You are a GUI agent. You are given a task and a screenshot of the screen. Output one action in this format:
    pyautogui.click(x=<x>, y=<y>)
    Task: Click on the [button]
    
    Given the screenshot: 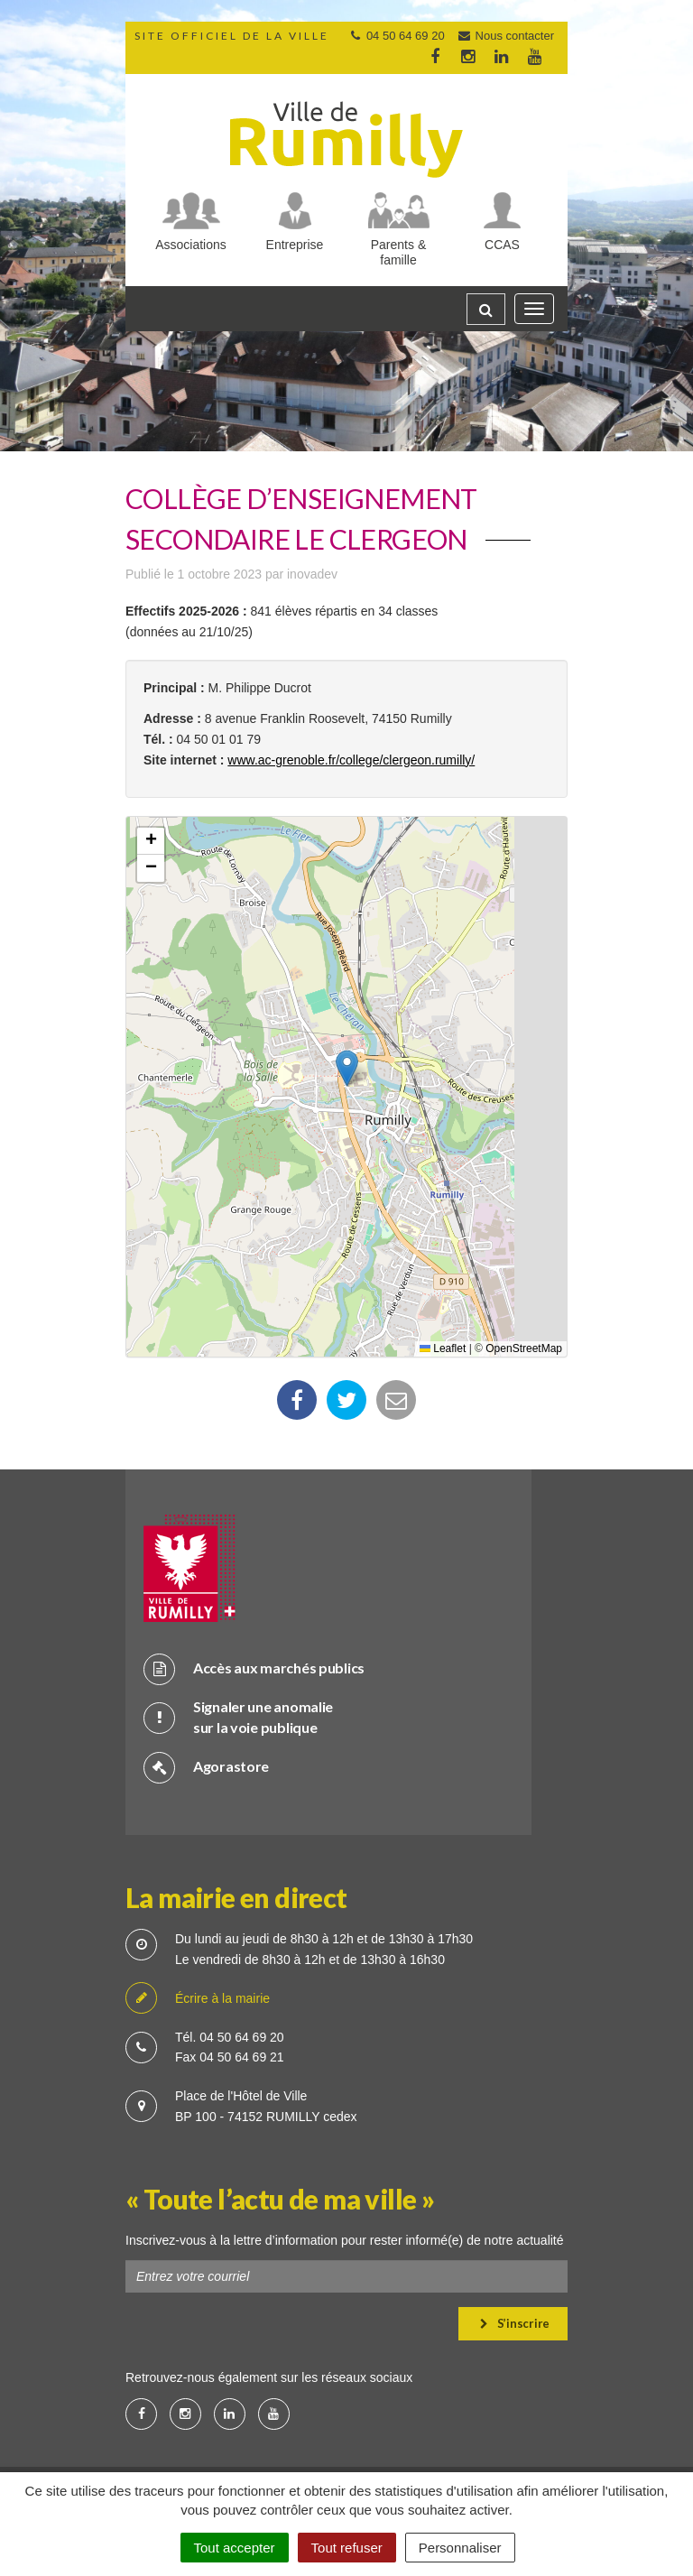 What is the action you would take?
    pyautogui.click(x=347, y=1068)
    